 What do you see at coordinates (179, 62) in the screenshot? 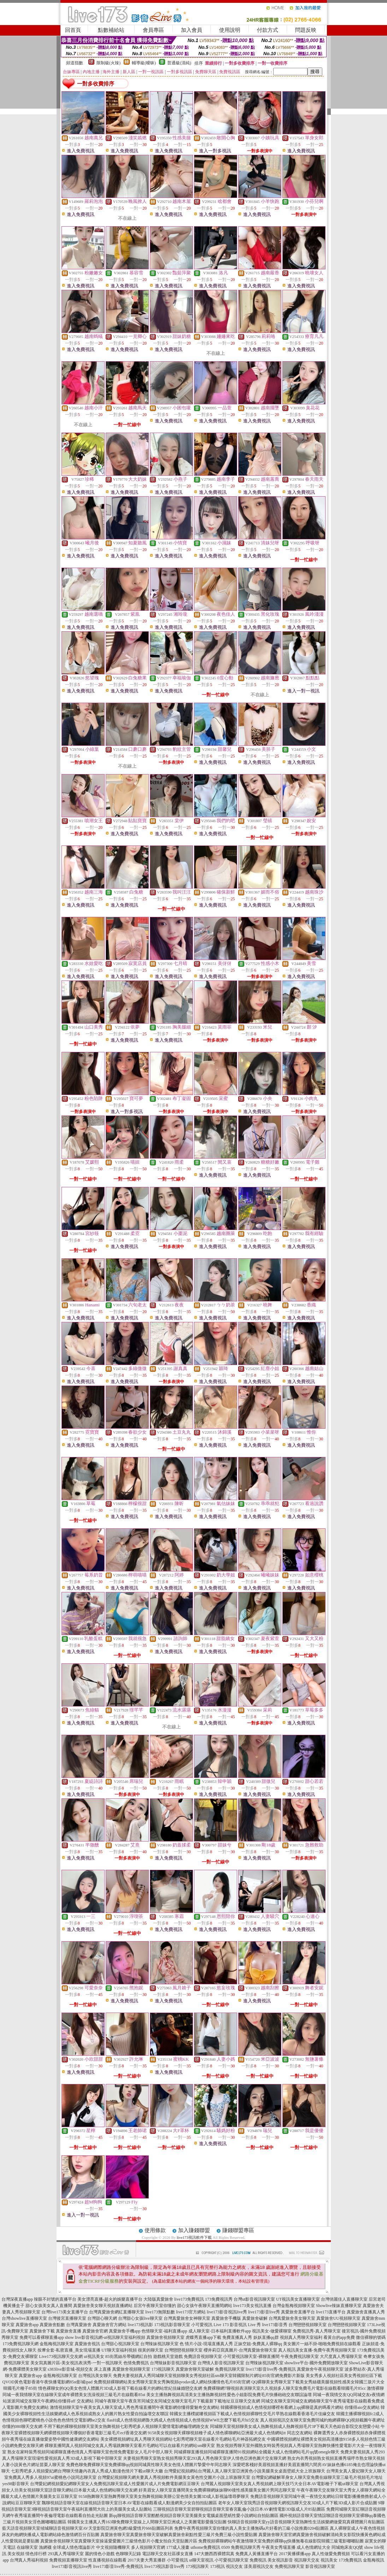
I see `普通級(清純)` at bounding box center [179, 62].